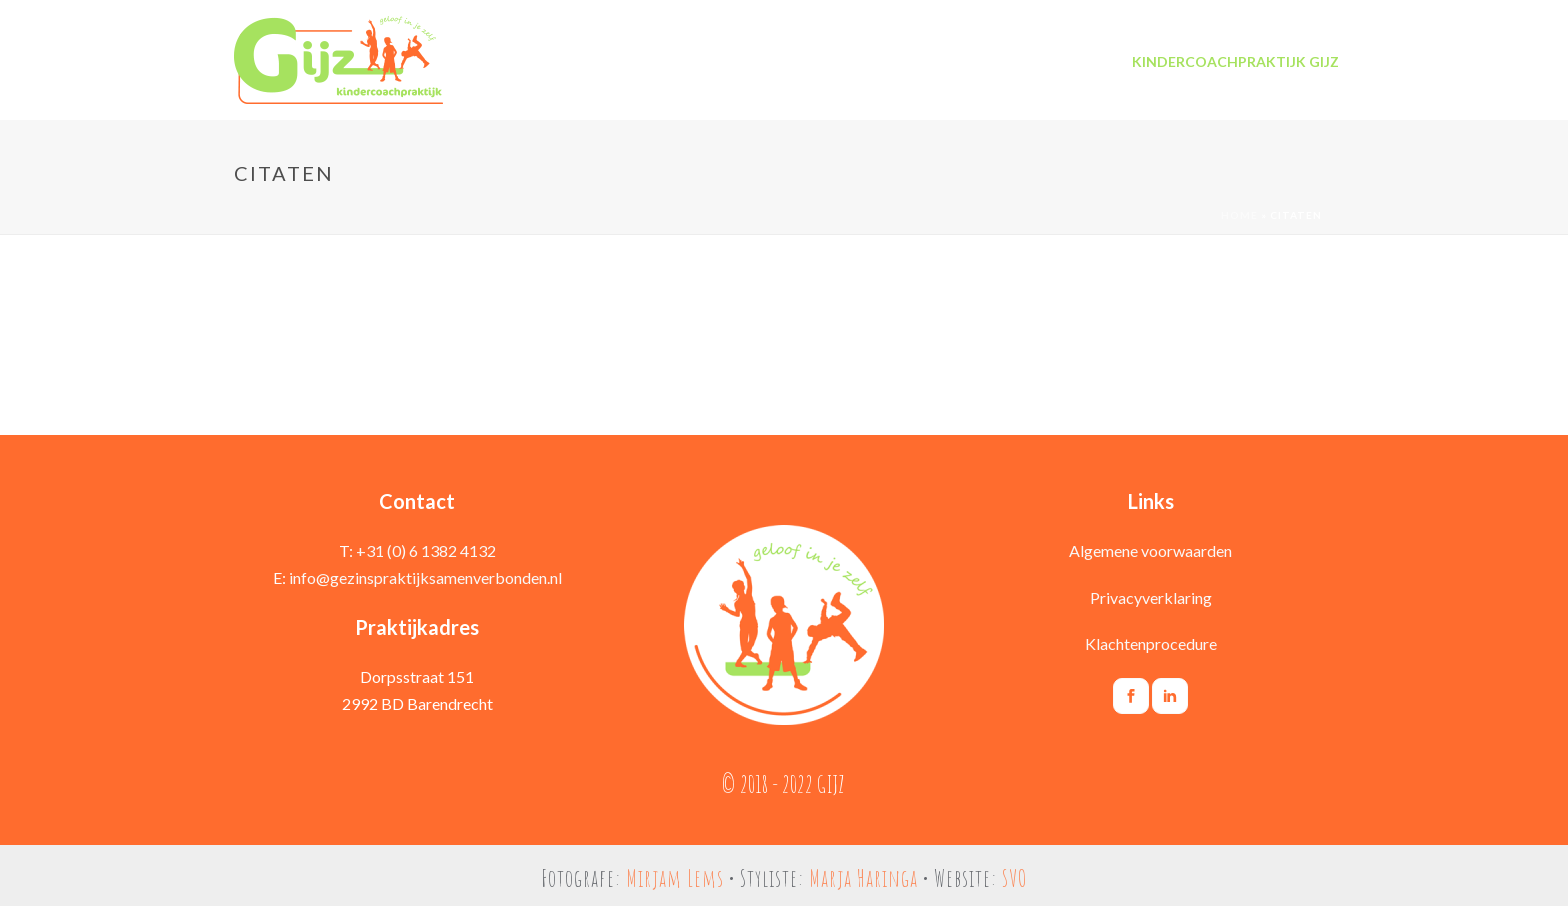 The image size is (1568, 906). Describe the element at coordinates (1151, 597) in the screenshot. I see `Privacyverklaring` at that location.